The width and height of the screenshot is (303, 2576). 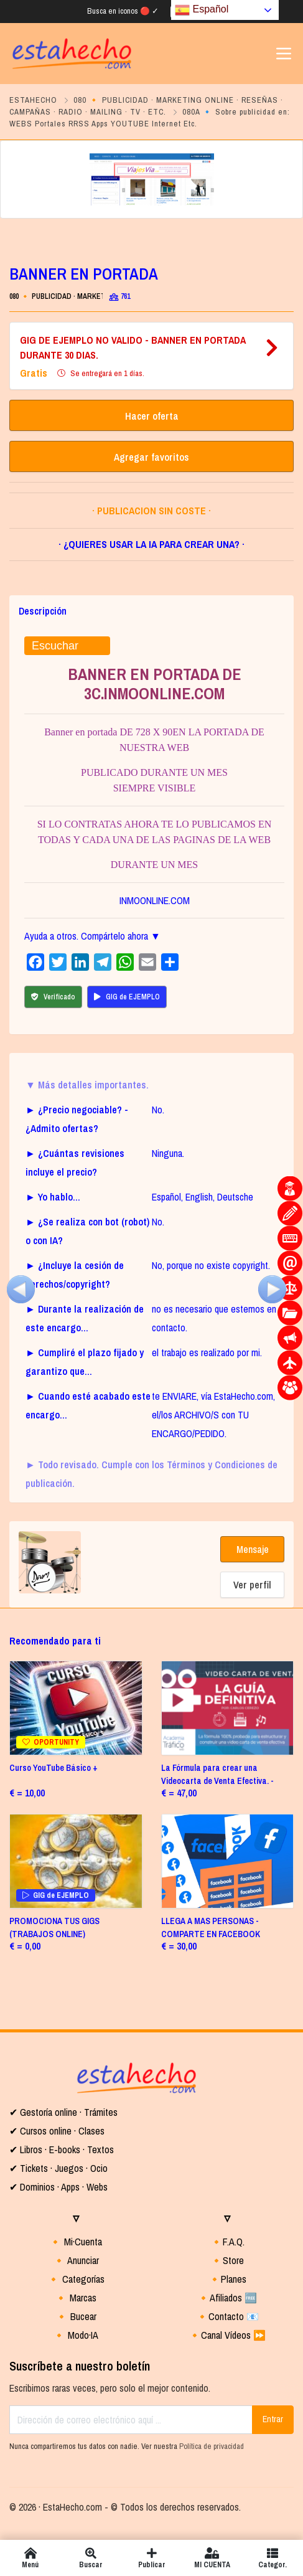 What do you see at coordinates (90, 2558) in the screenshot?
I see `Buscar` at bounding box center [90, 2558].